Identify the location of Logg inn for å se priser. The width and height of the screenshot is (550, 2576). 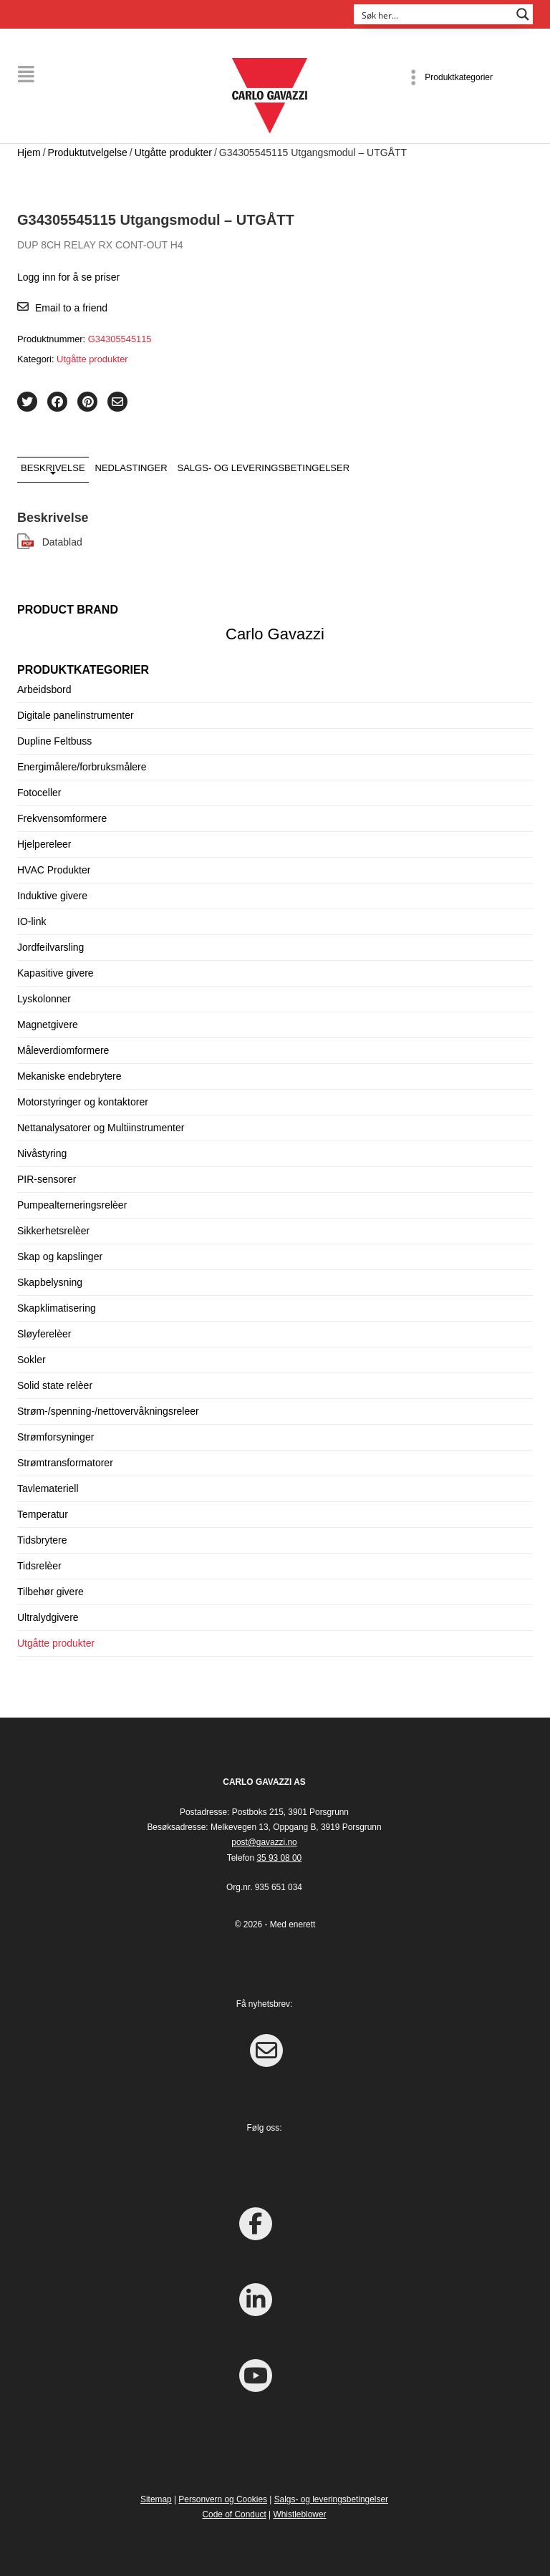
(68, 276).